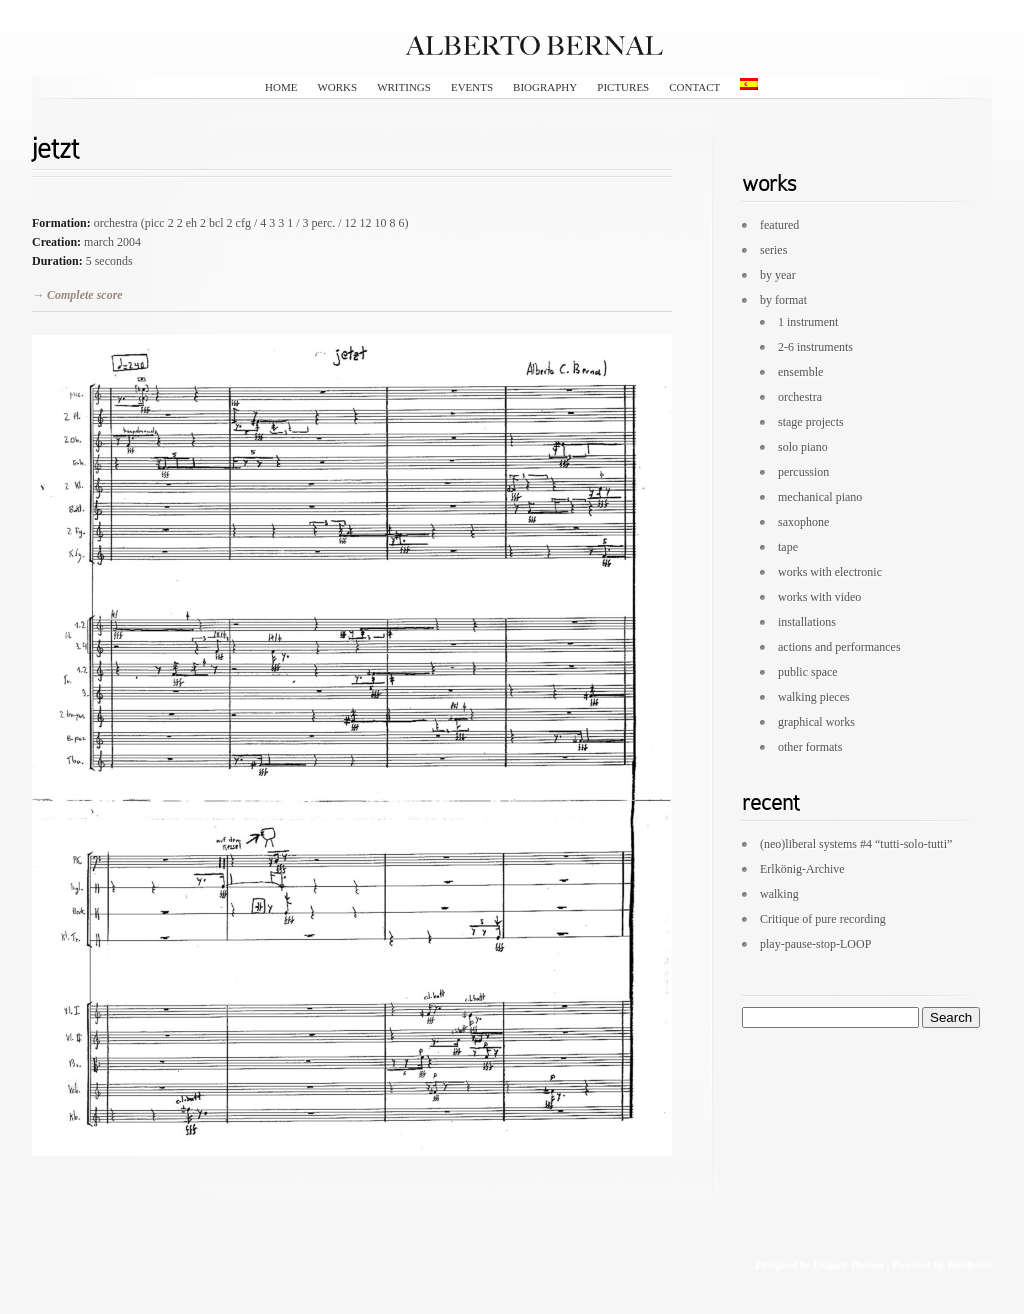  I want to click on events, so click(472, 87).